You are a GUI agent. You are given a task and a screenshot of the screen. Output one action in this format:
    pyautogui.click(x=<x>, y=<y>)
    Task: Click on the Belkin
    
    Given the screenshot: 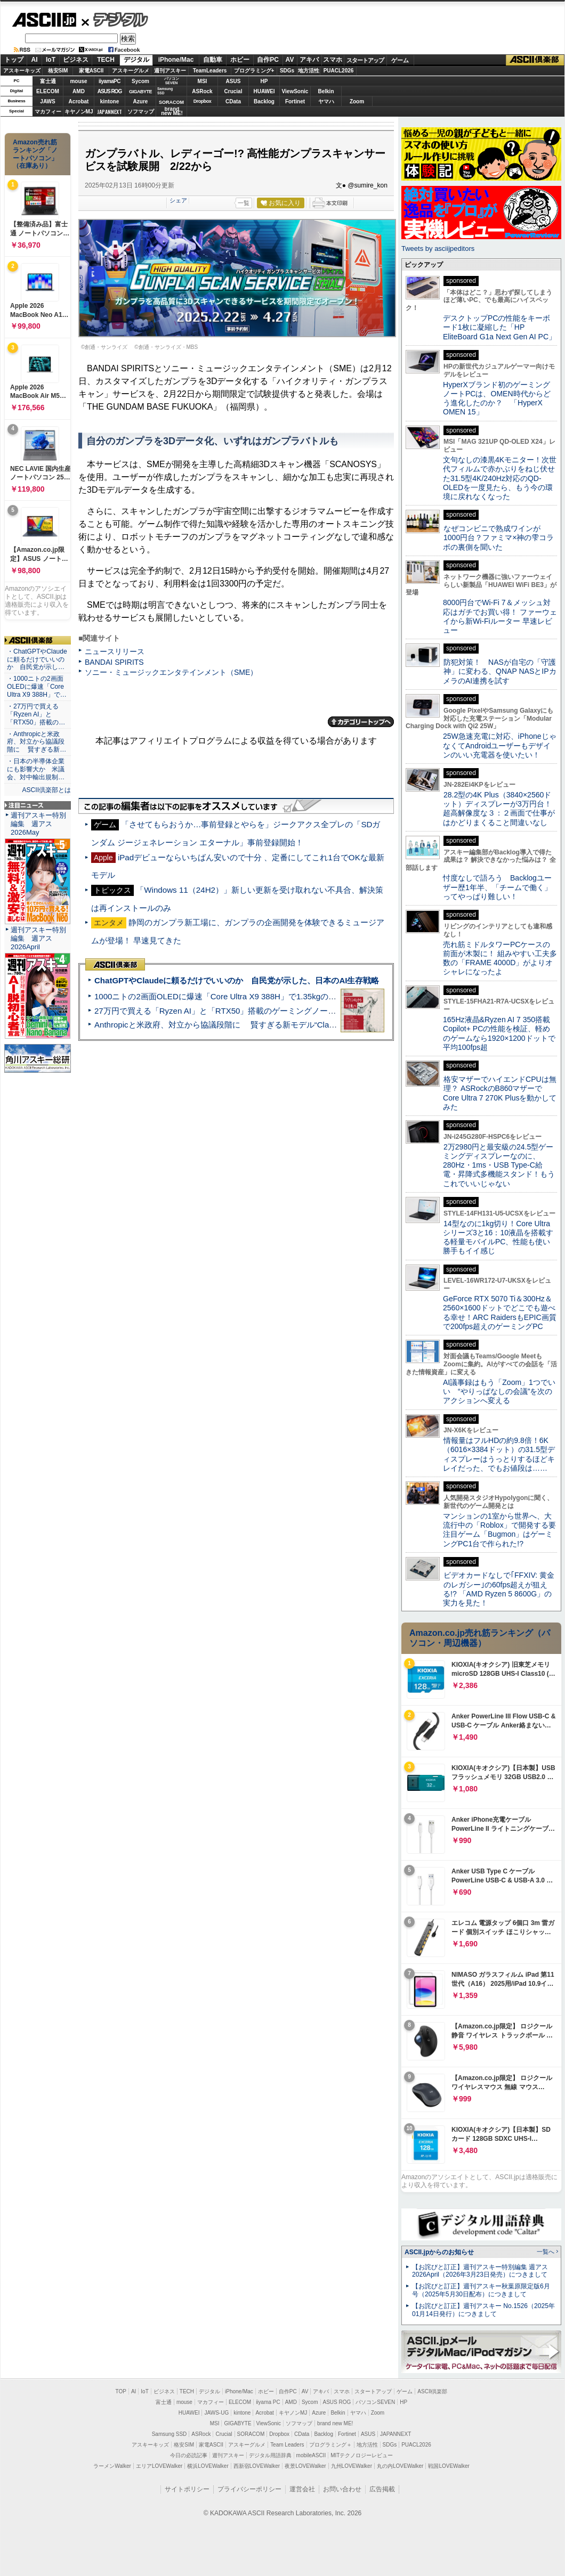 What is the action you would take?
    pyautogui.click(x=326, y=91)
    